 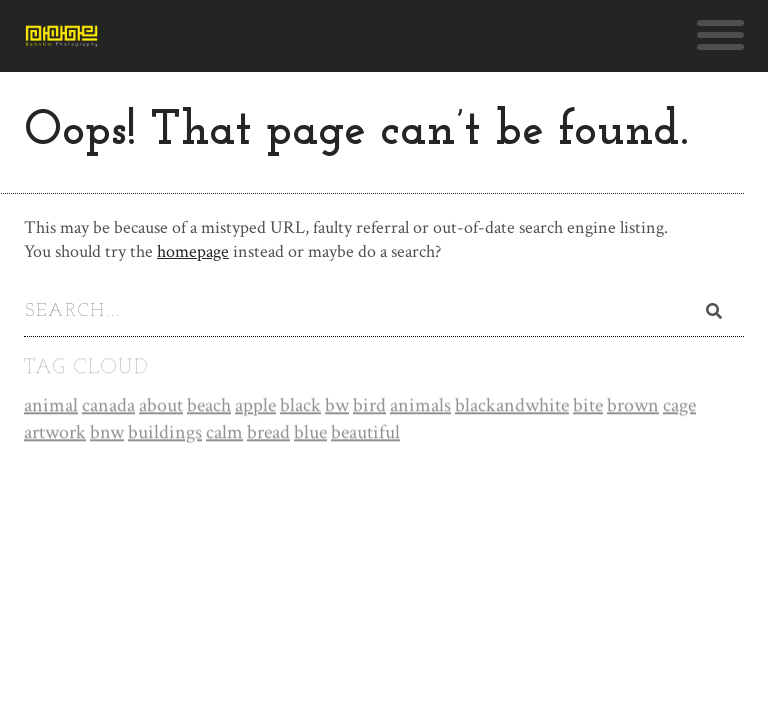 I want to click on bite, so click(x=588, y=406).